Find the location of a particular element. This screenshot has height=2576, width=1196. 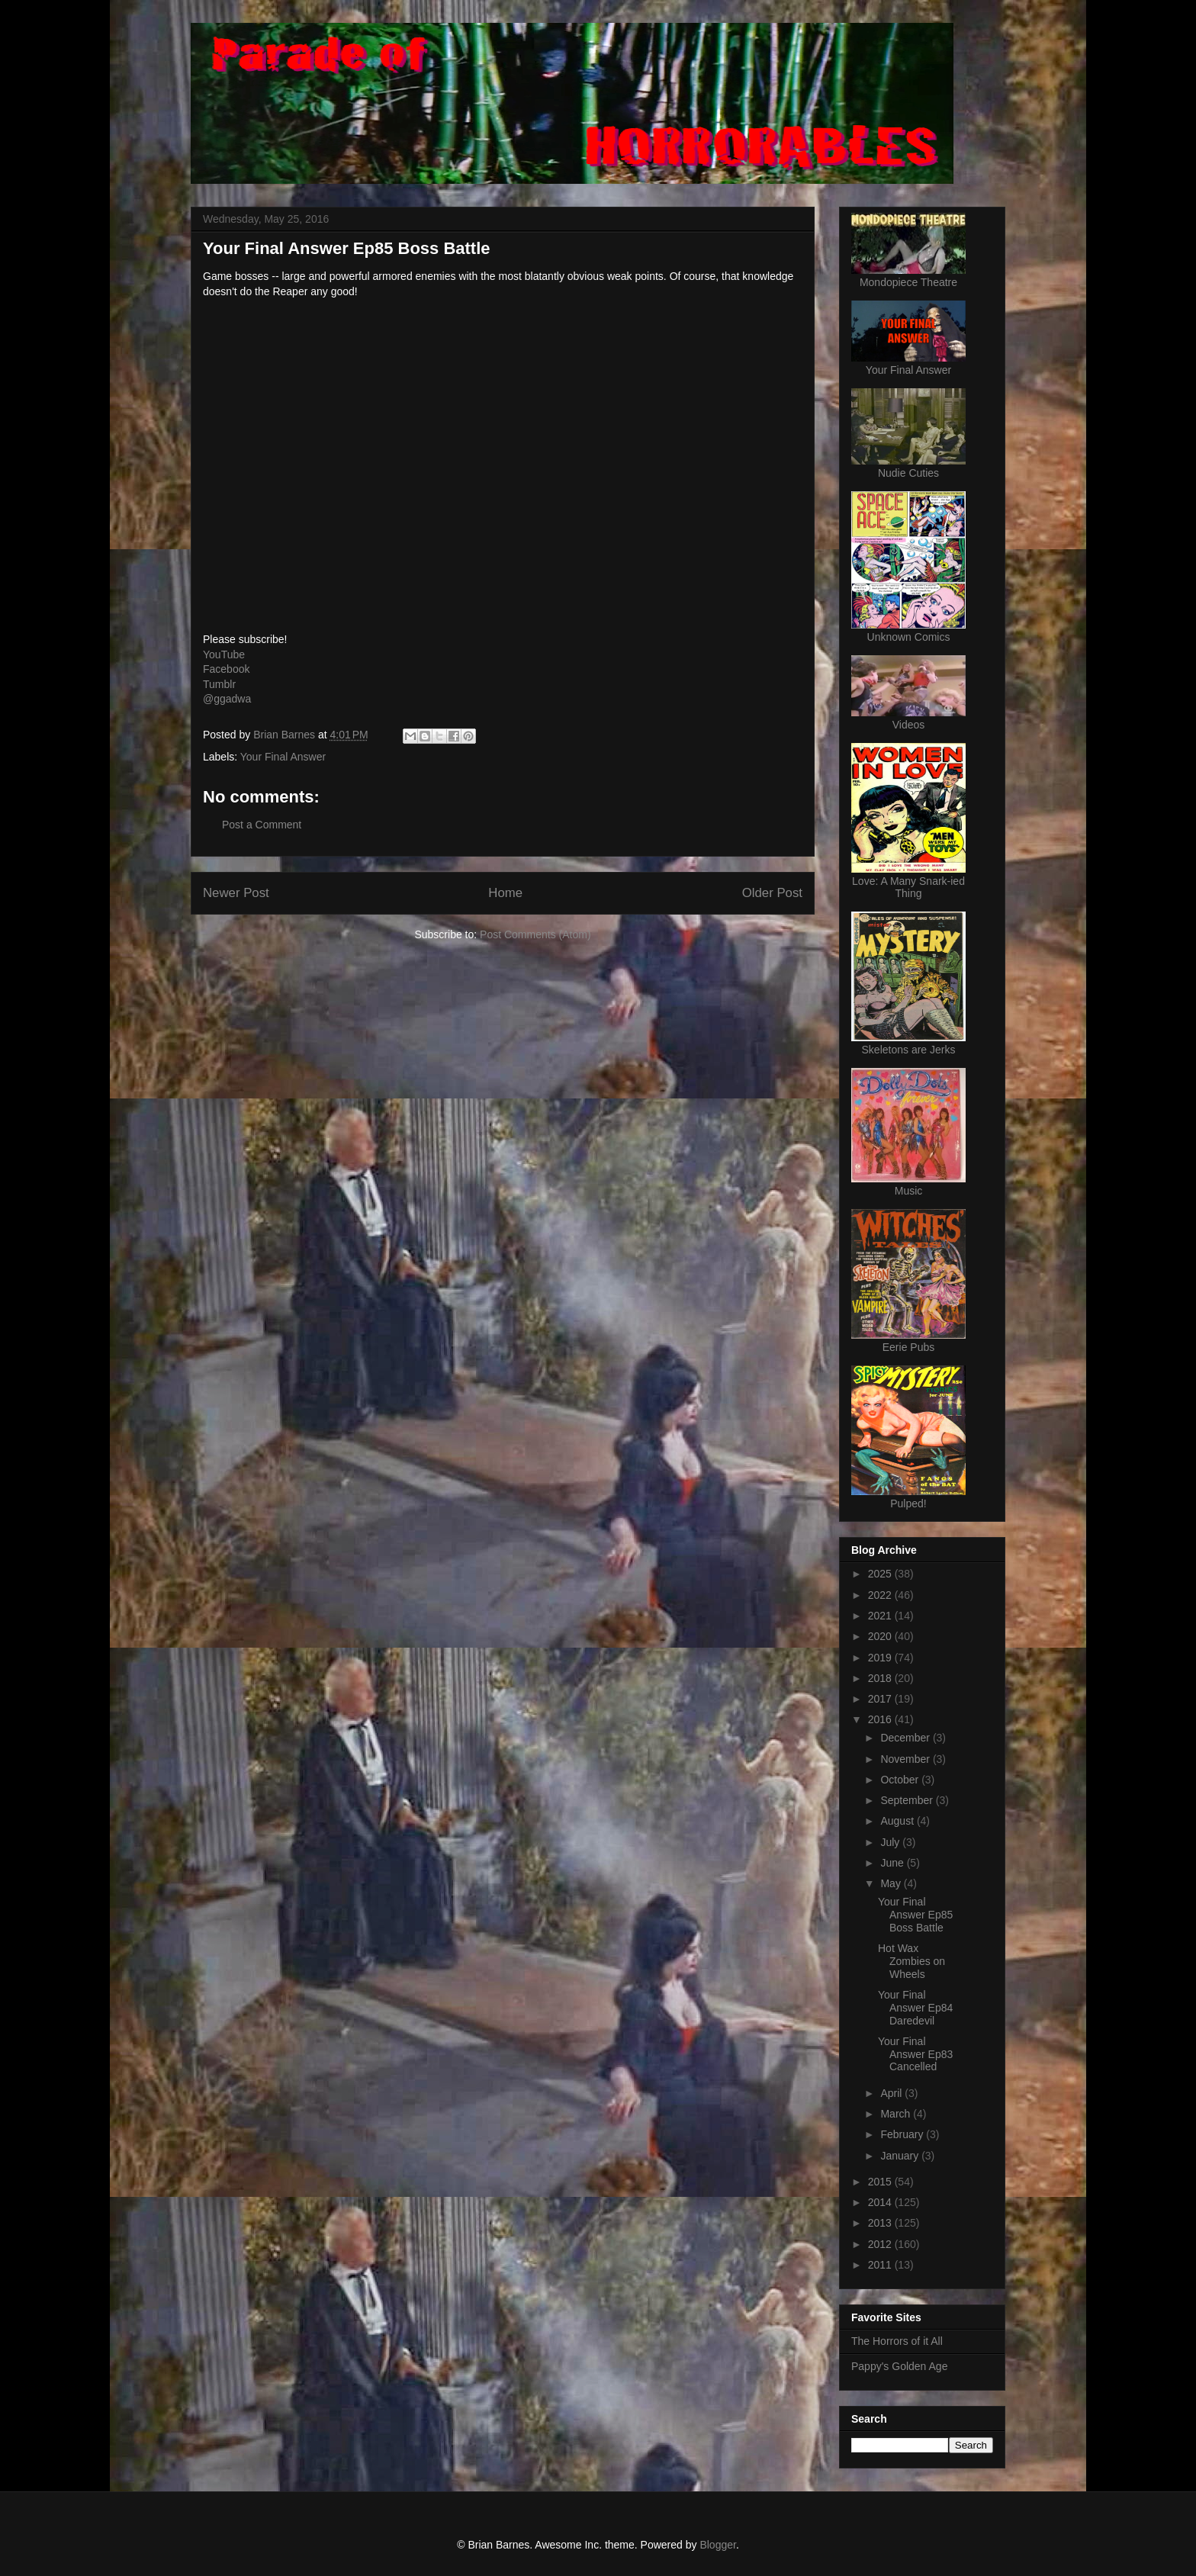

2012 is located at coordinates (881, 2244).